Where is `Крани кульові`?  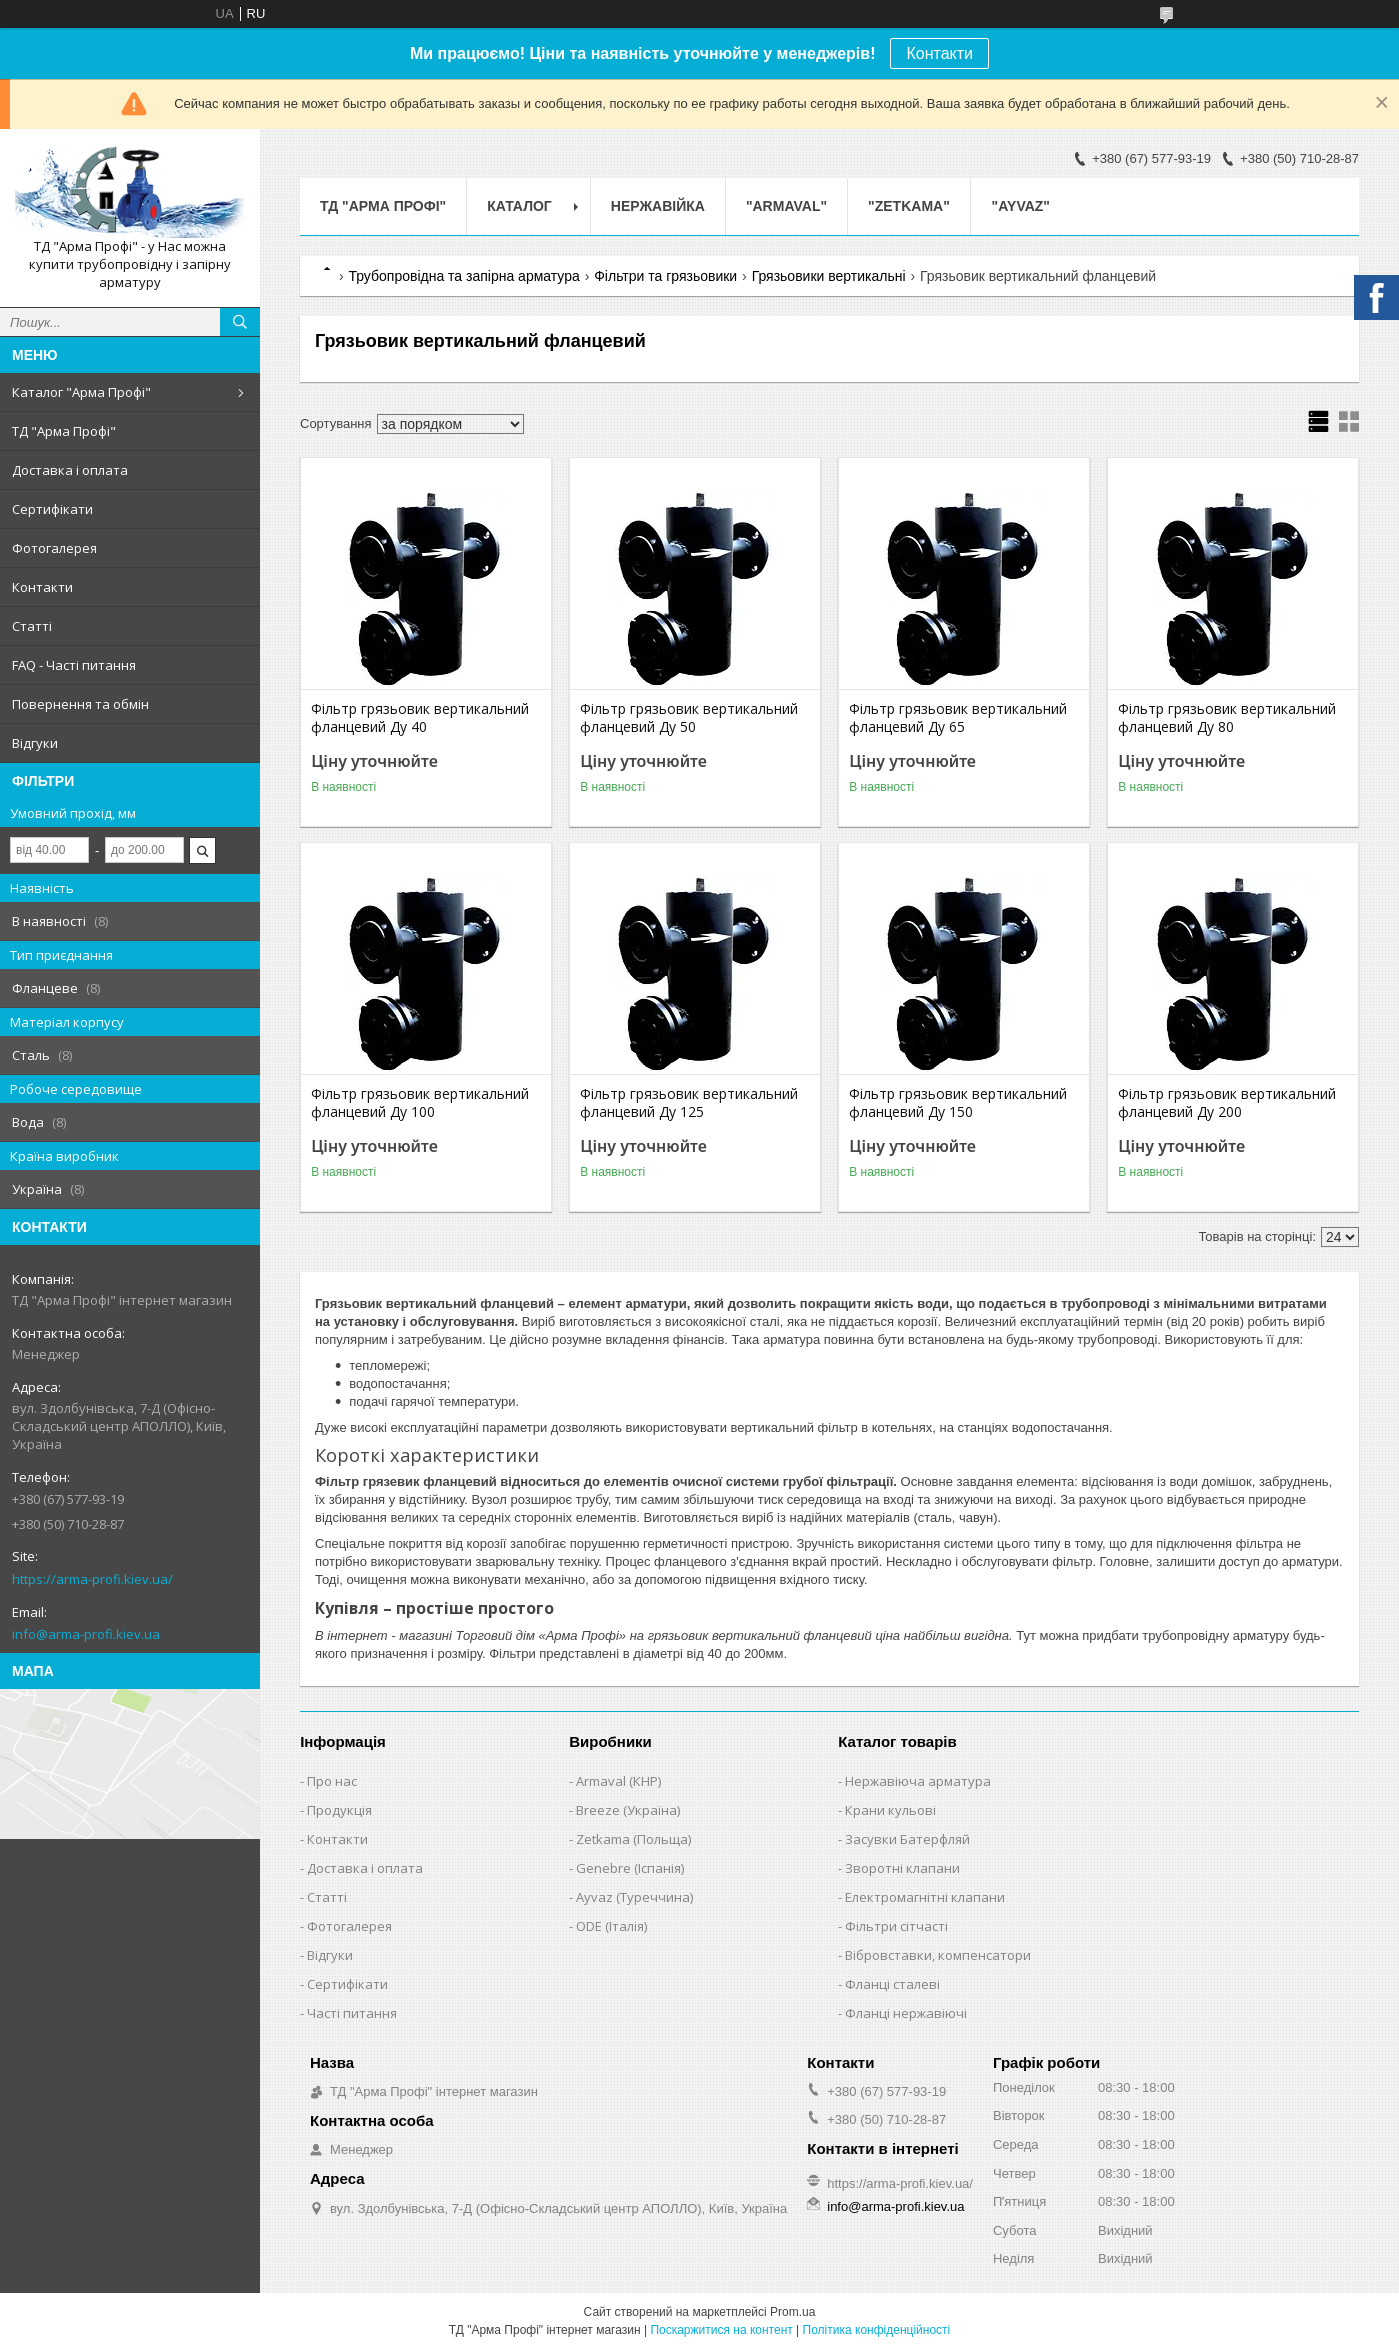 Крани кульові is located at coordinates (890, 1810).